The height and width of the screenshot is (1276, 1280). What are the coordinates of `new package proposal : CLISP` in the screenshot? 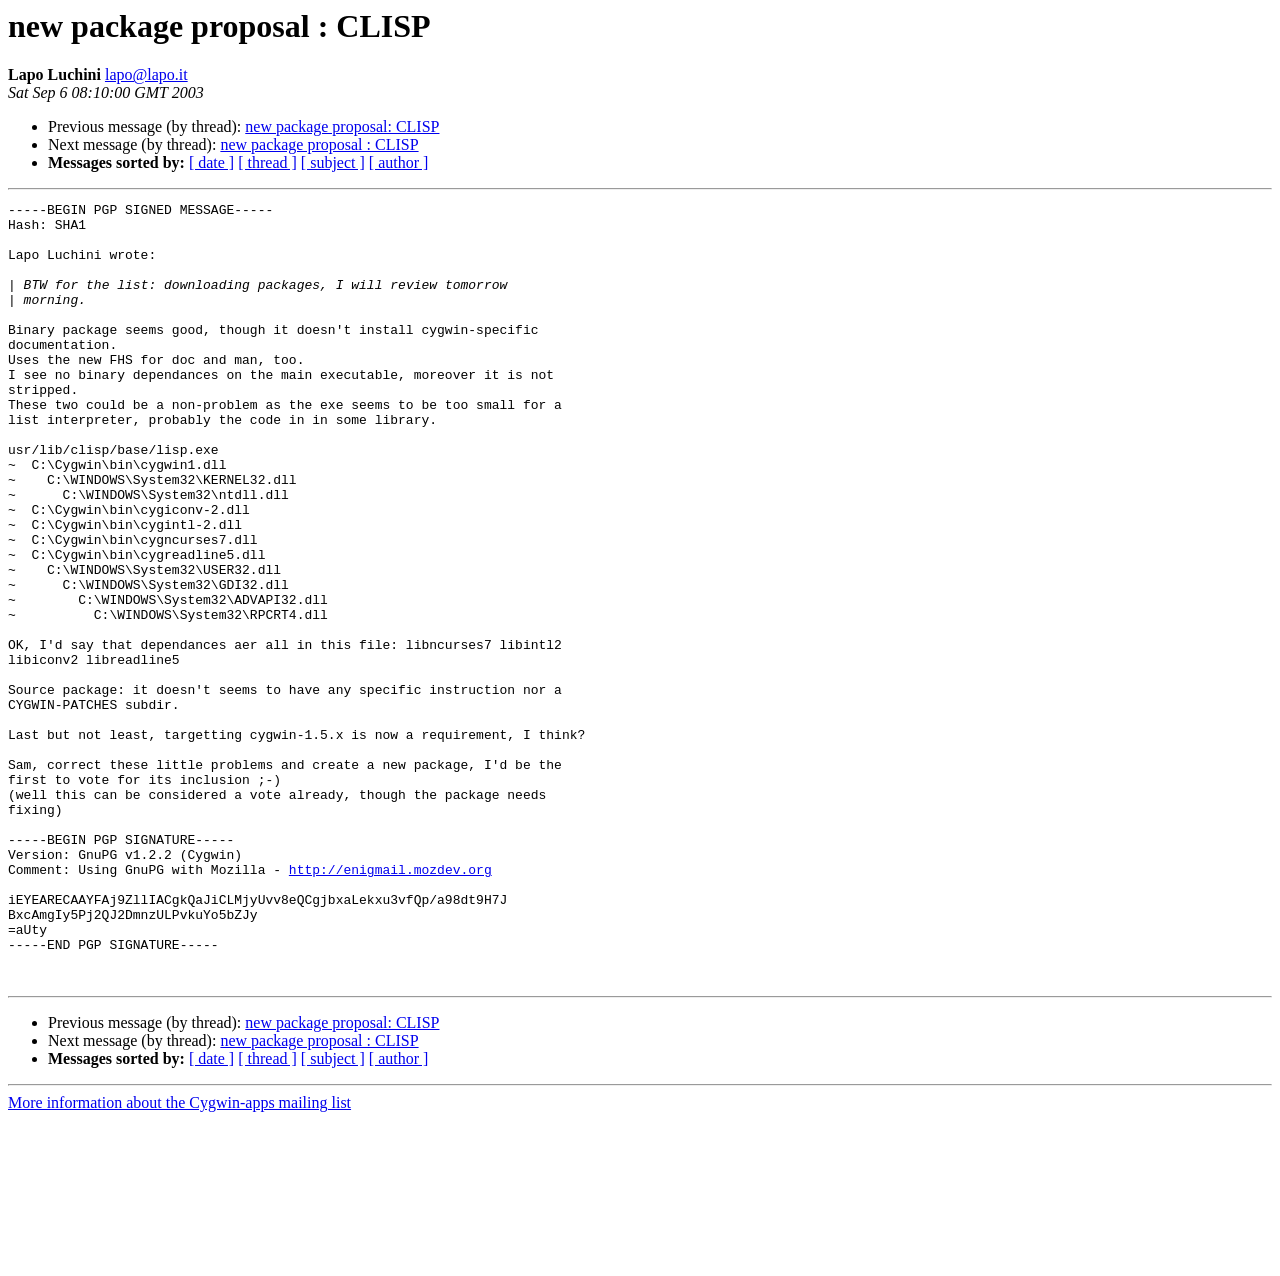 It's located at (319, 144).